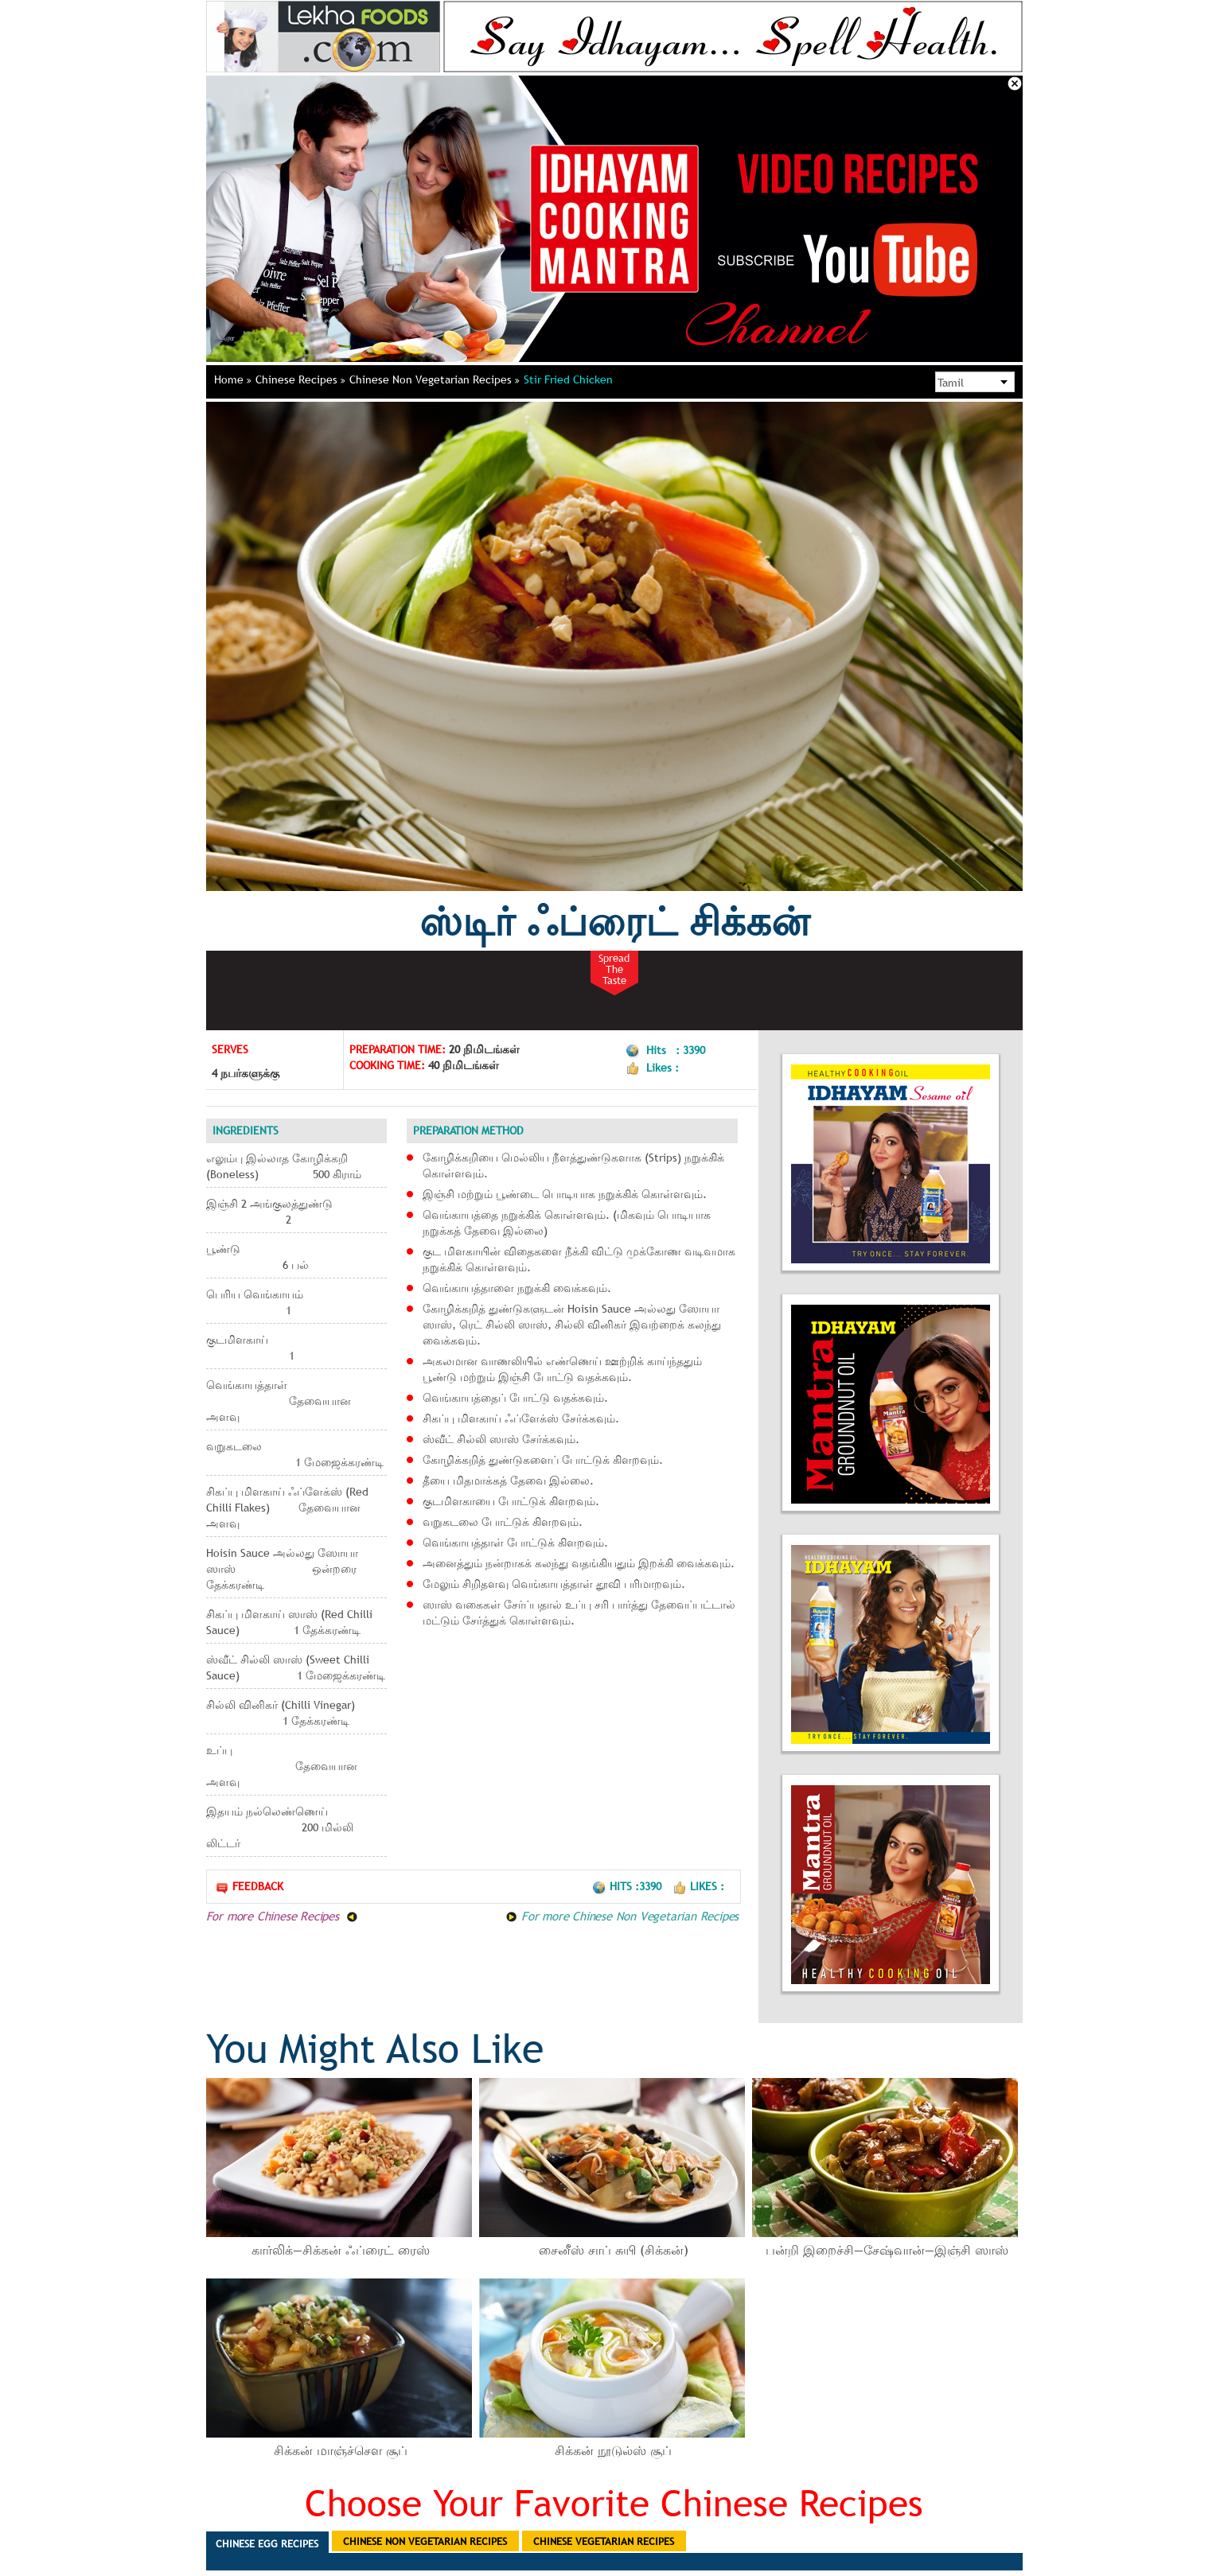  Describe the element at coordinates (249, 1886) in the screenshot. I see `Feedback` at that location.